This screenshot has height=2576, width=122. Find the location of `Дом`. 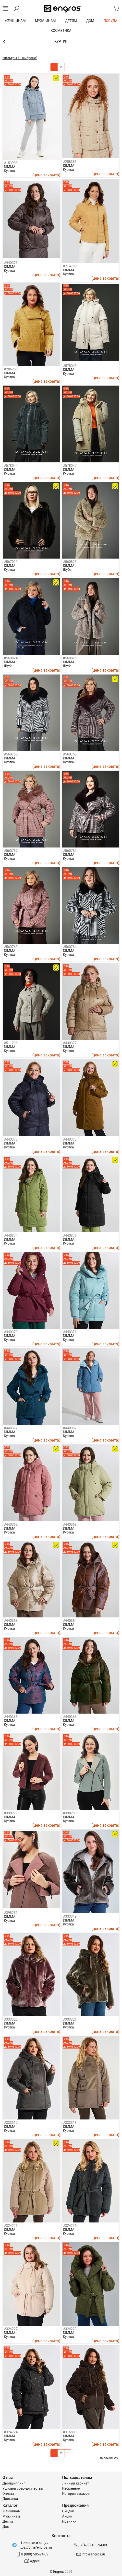

Дом is located at coordinates (6, 2527).